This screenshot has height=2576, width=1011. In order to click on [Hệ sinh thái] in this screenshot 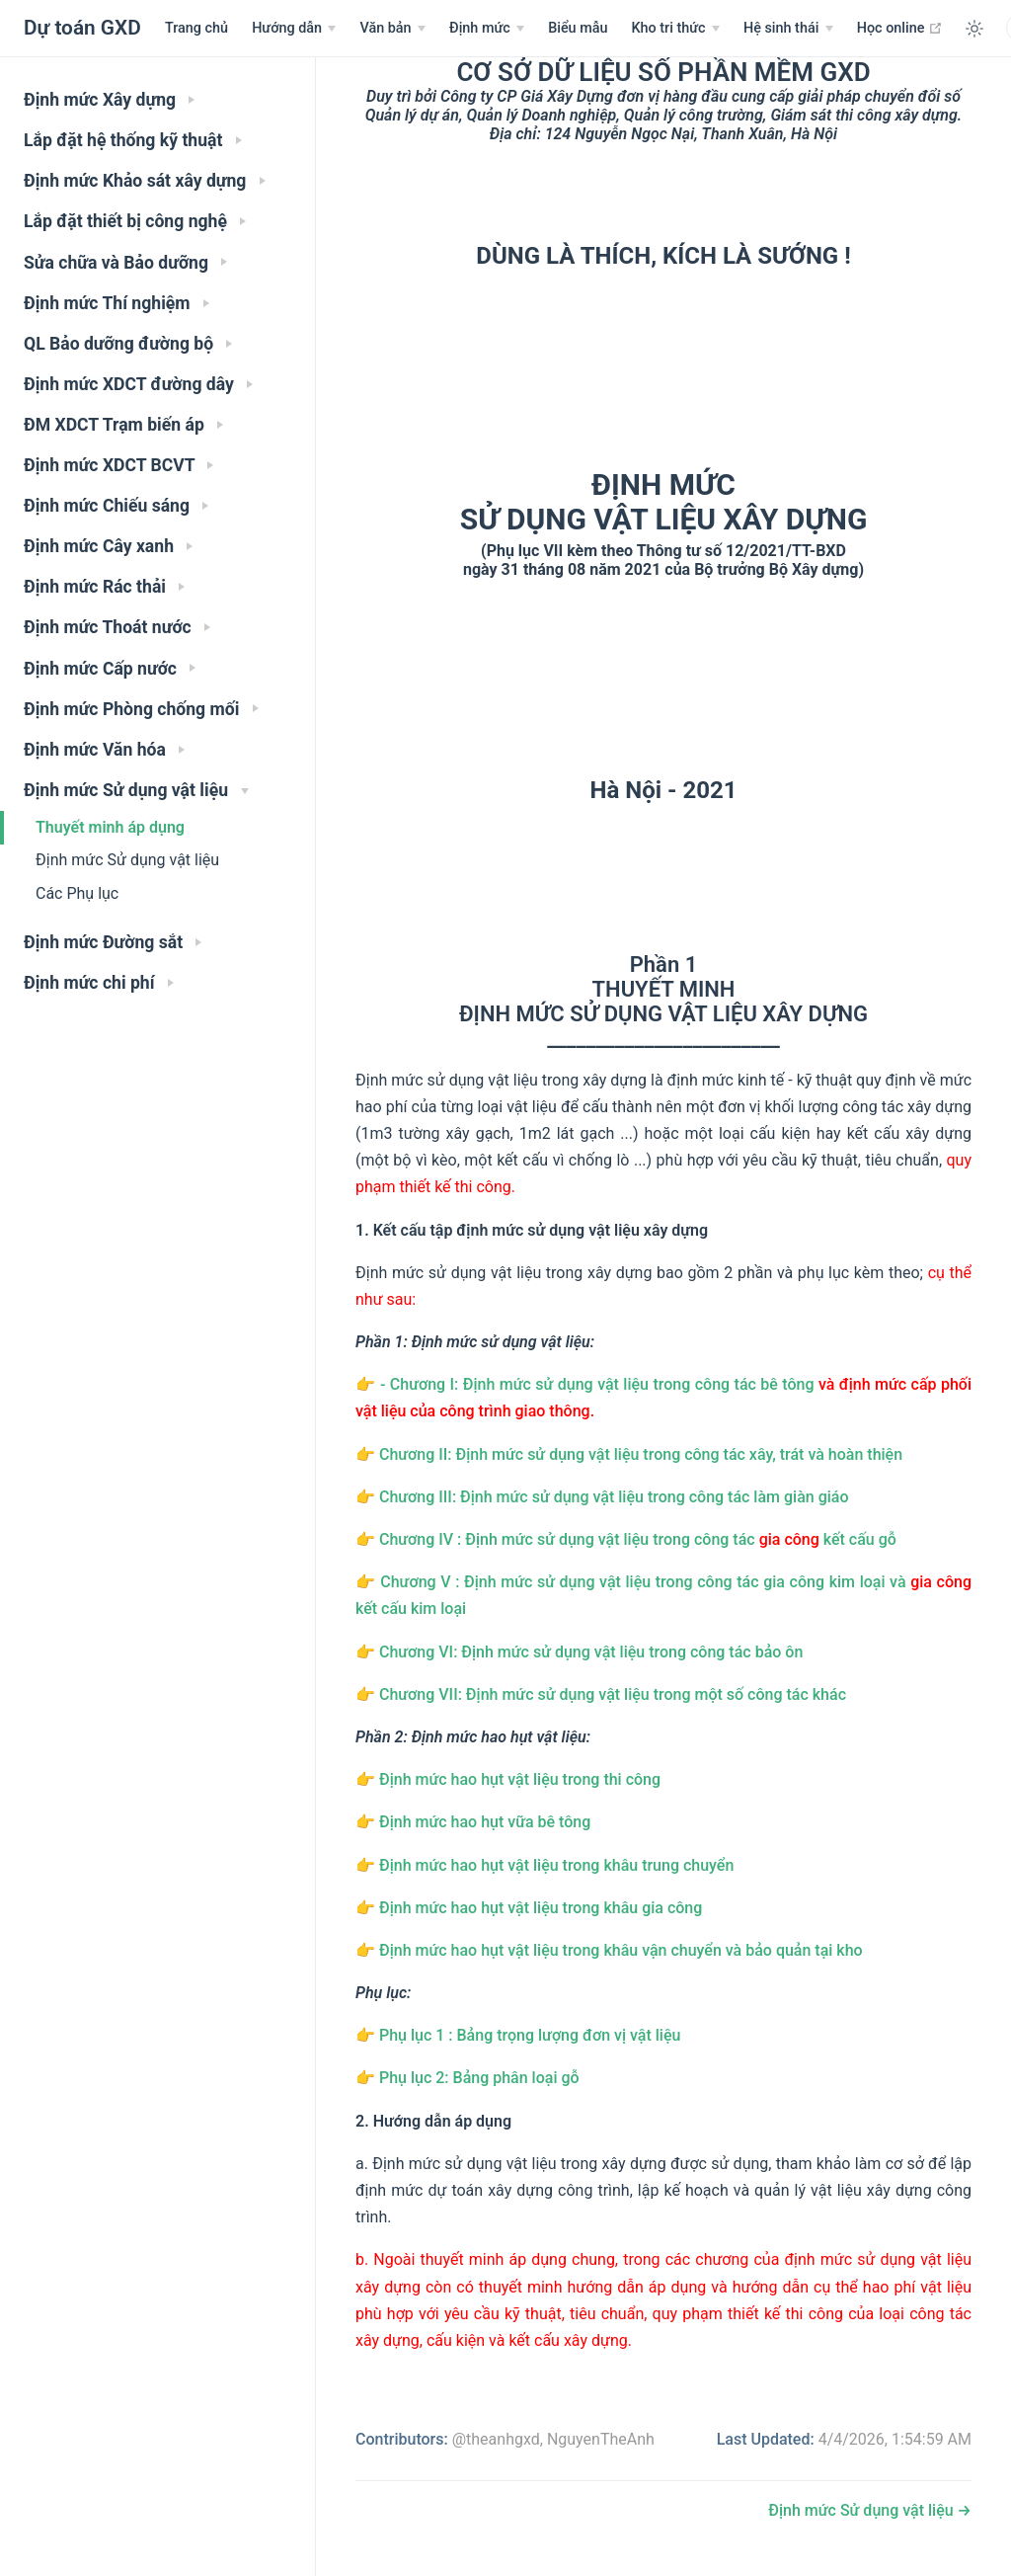, I will do `click(788, 29)`.